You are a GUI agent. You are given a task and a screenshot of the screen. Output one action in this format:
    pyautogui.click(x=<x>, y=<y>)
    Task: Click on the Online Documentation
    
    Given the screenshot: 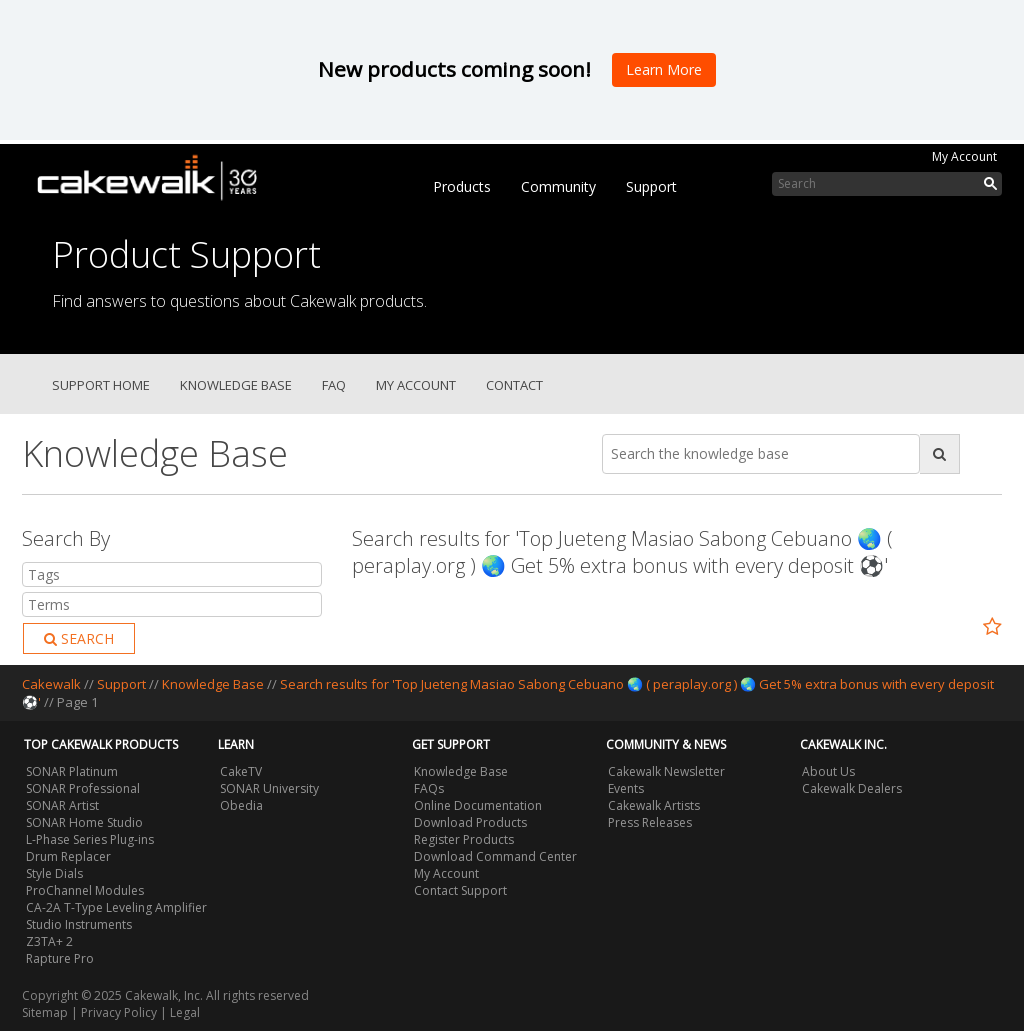 What is the action you would take?
    pyautogui.click(x=478, y=805)
    